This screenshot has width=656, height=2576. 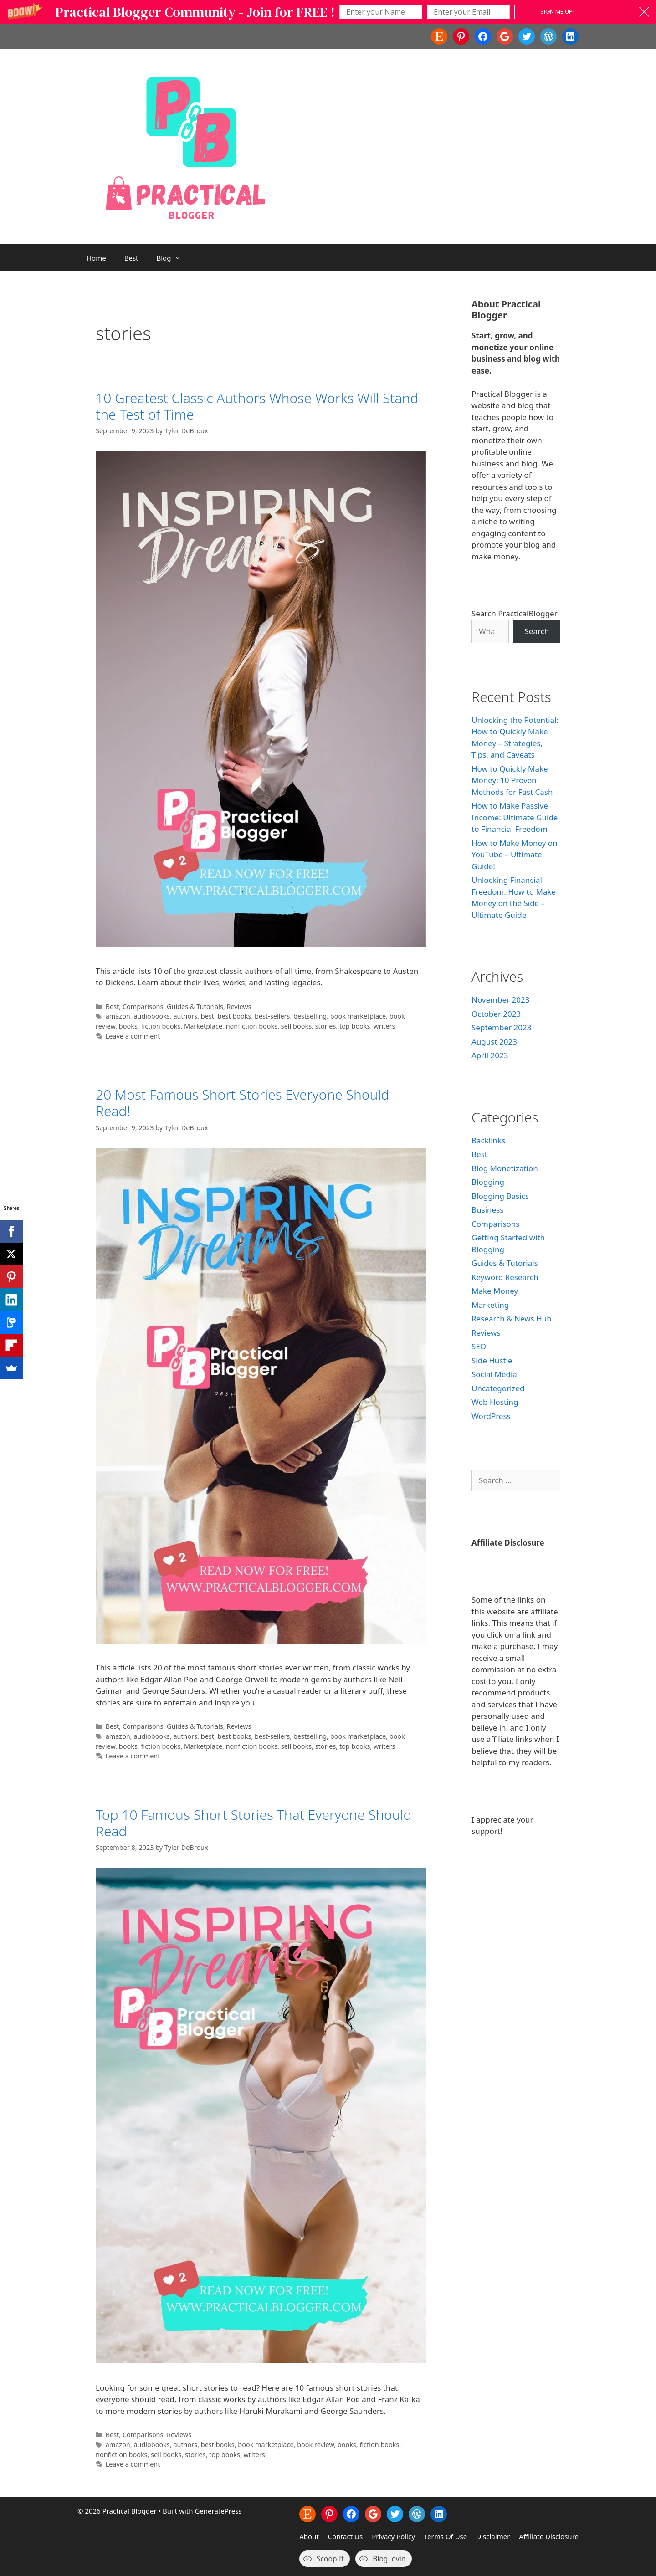 I want to click on Blogging, so click(x=488, y=1182).